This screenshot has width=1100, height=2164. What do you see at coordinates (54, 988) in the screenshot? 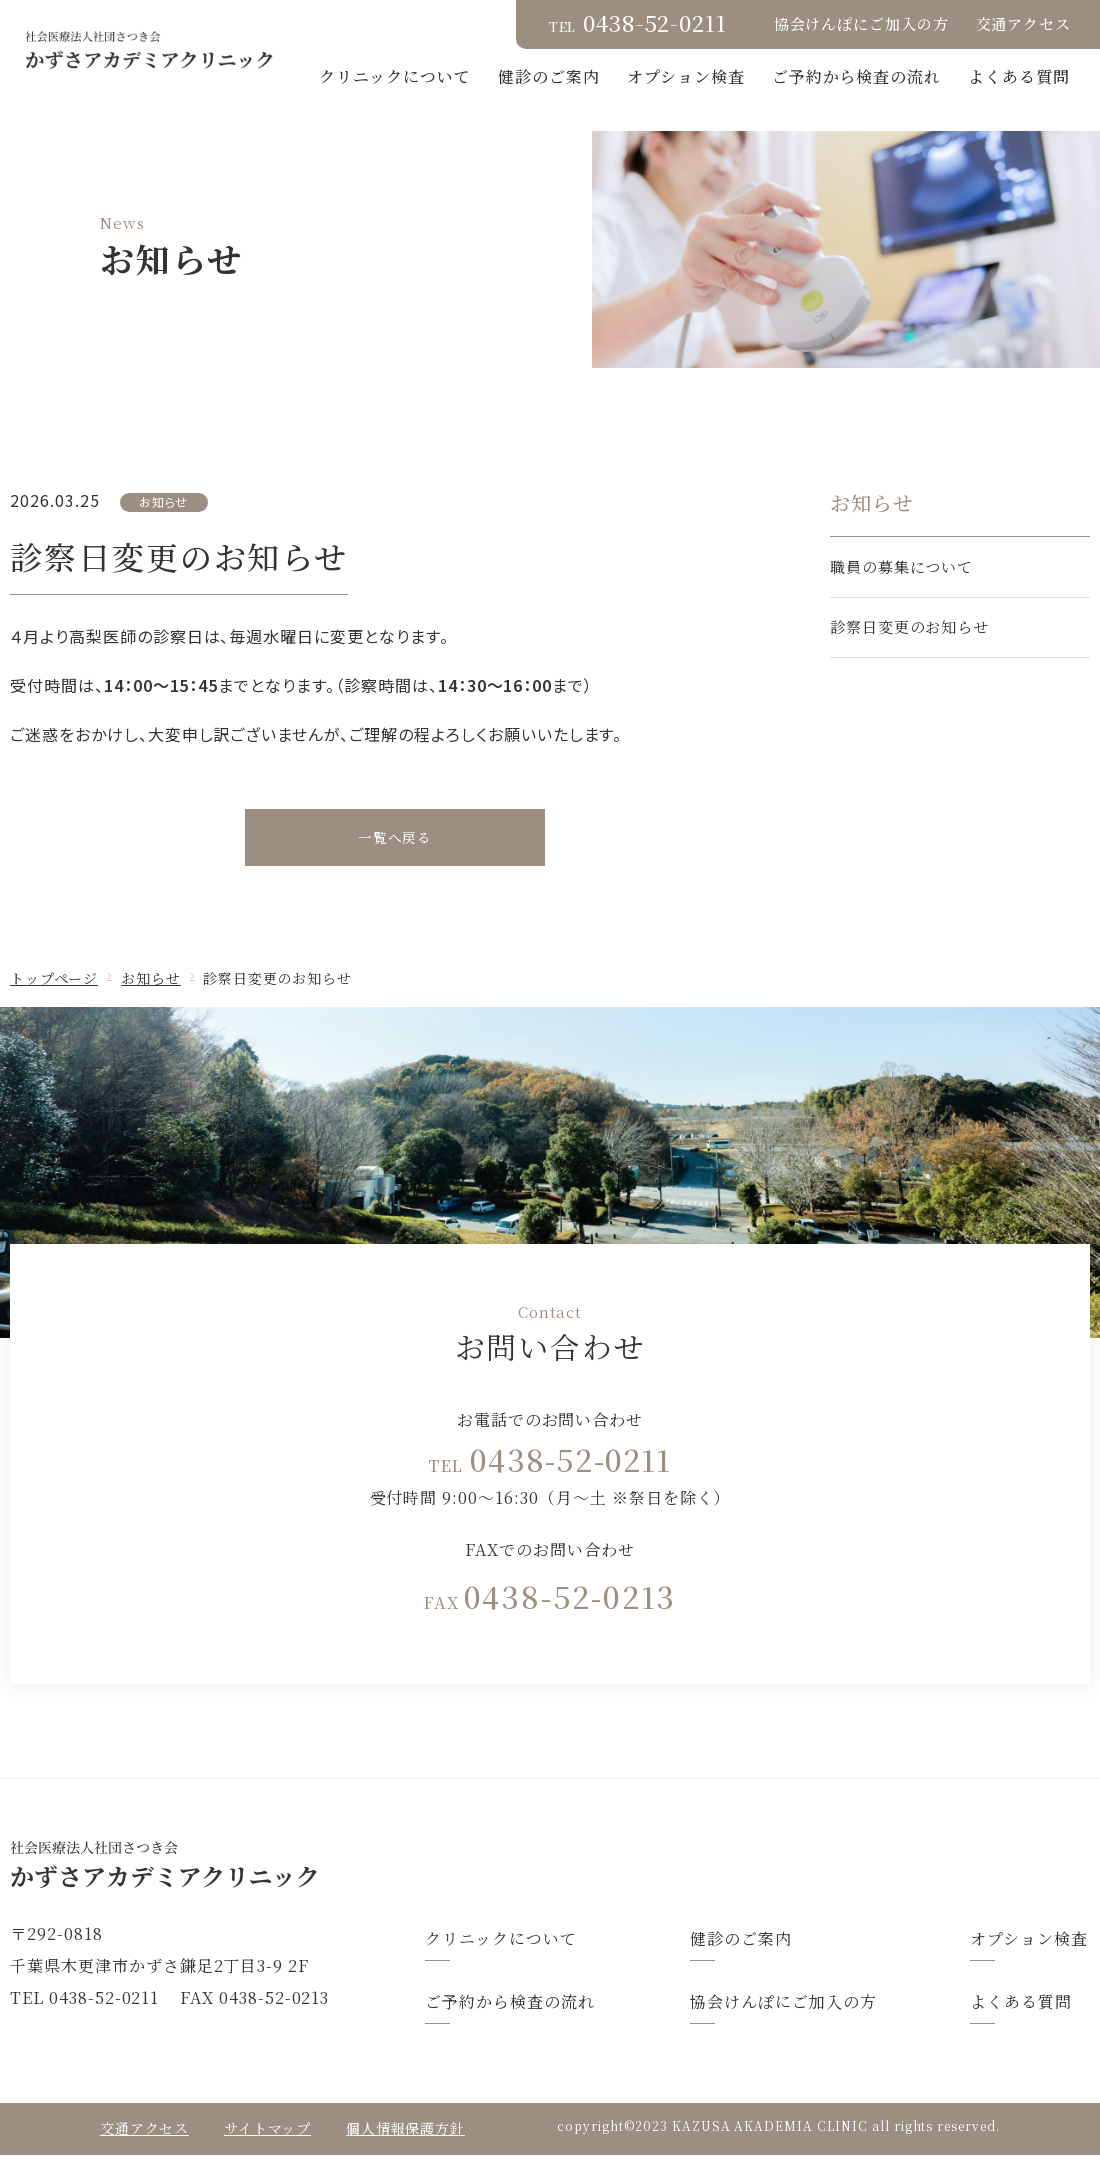
I see `トップページ` at bounding box center [54, 988].